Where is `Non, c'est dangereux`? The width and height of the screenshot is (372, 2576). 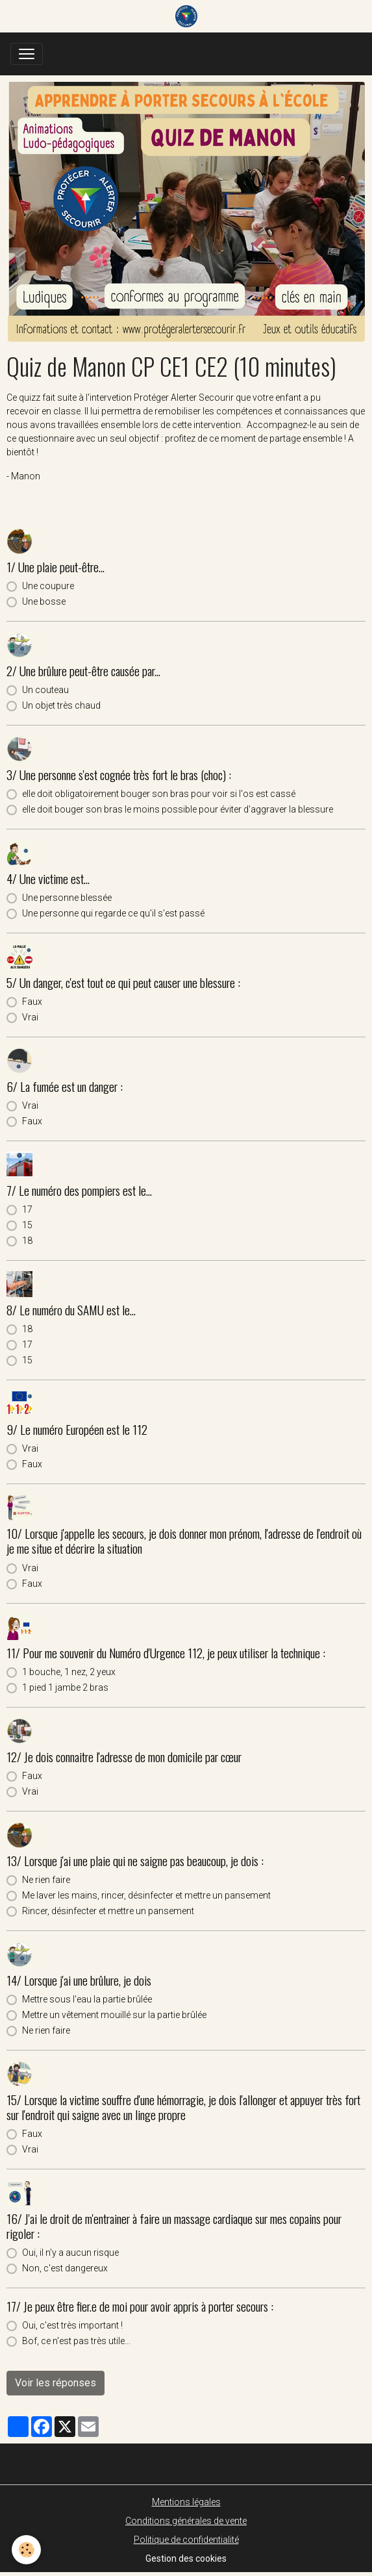
Non, c'est dangereux is located at coordinates (65, 2268).